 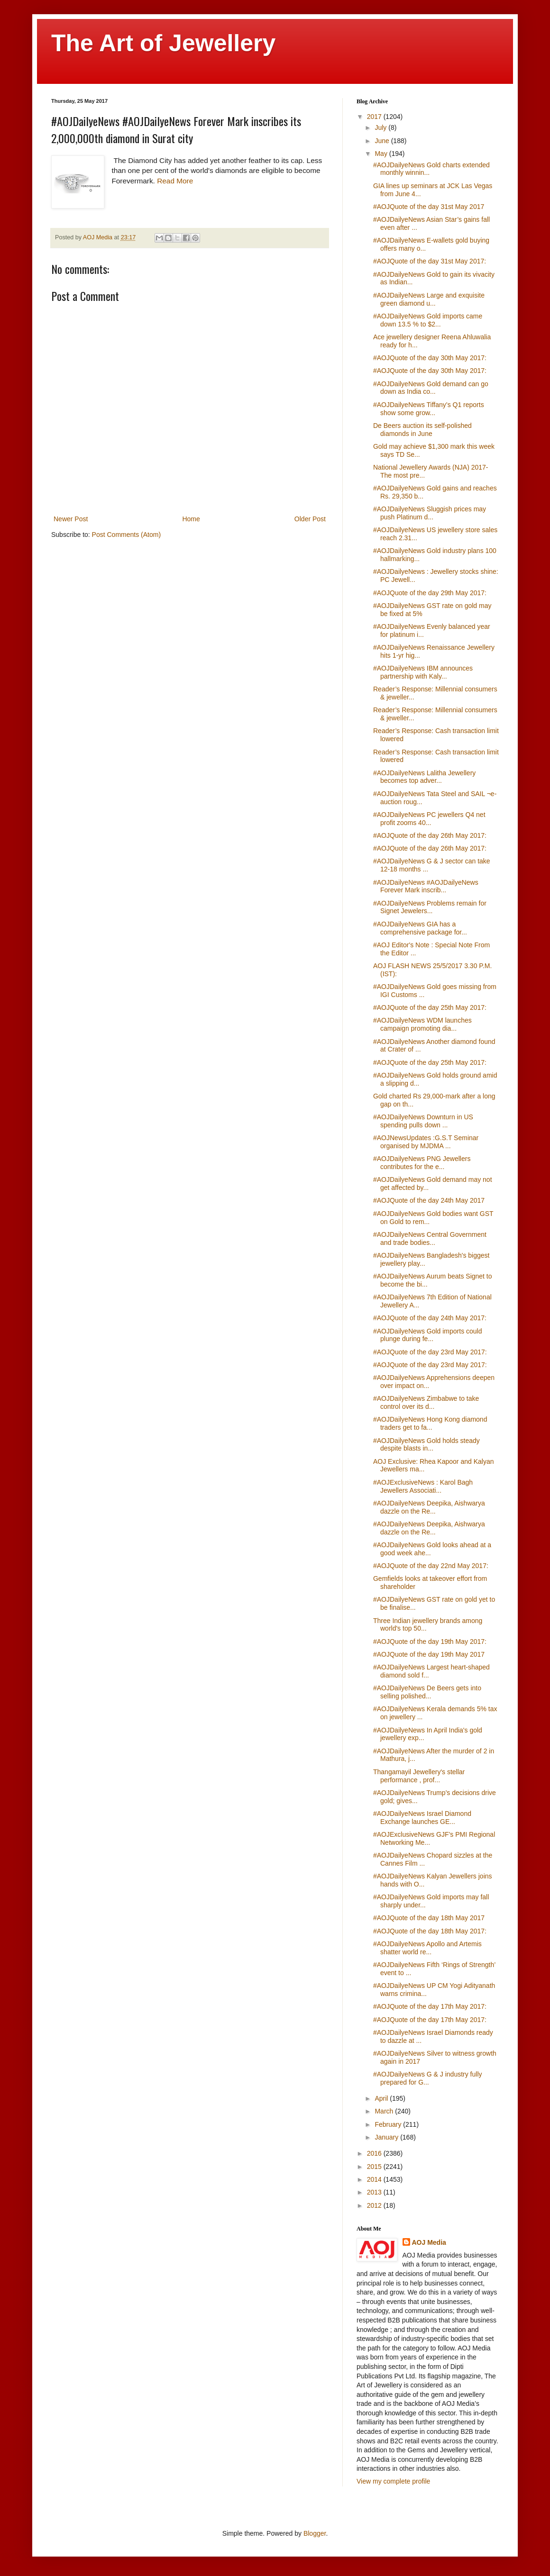 What do you see at coordinates (429, 1200) in the screenshot?
I see `#AOJQuote of the day 24th May 2017` at bounding box center [429, 1200].